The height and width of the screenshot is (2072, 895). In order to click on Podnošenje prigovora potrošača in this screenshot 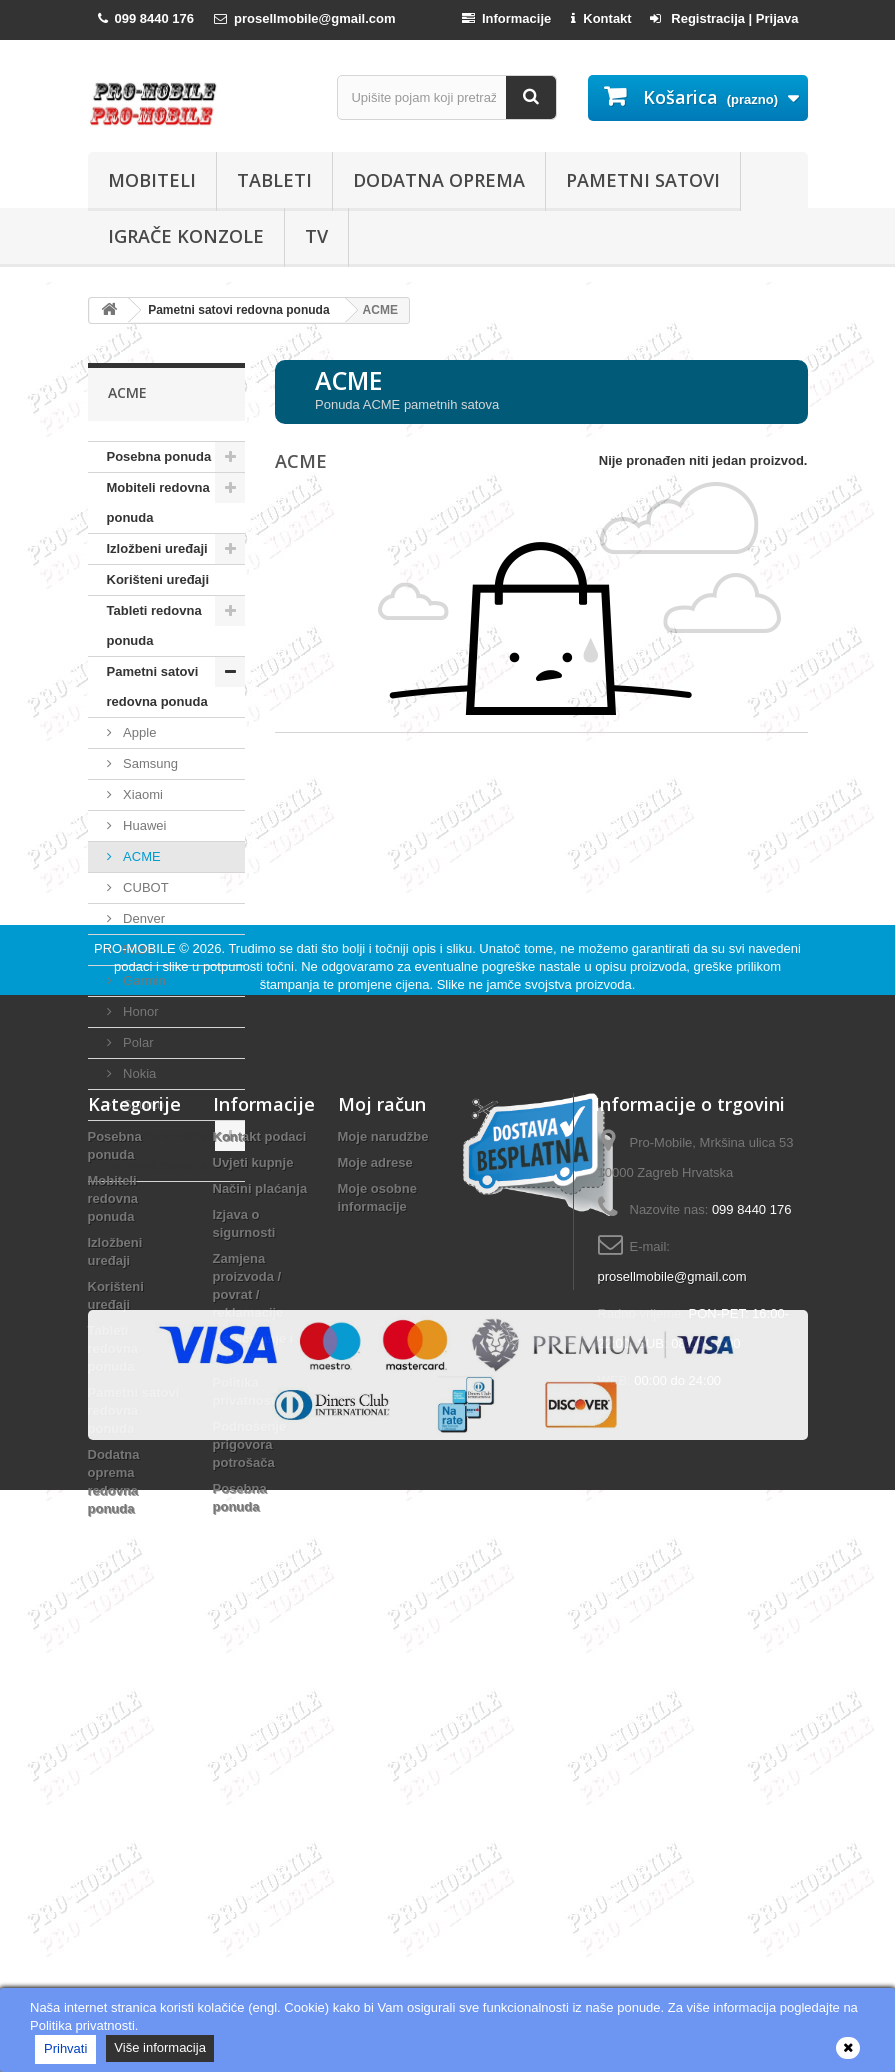, I will do `click(250, 1781)`.